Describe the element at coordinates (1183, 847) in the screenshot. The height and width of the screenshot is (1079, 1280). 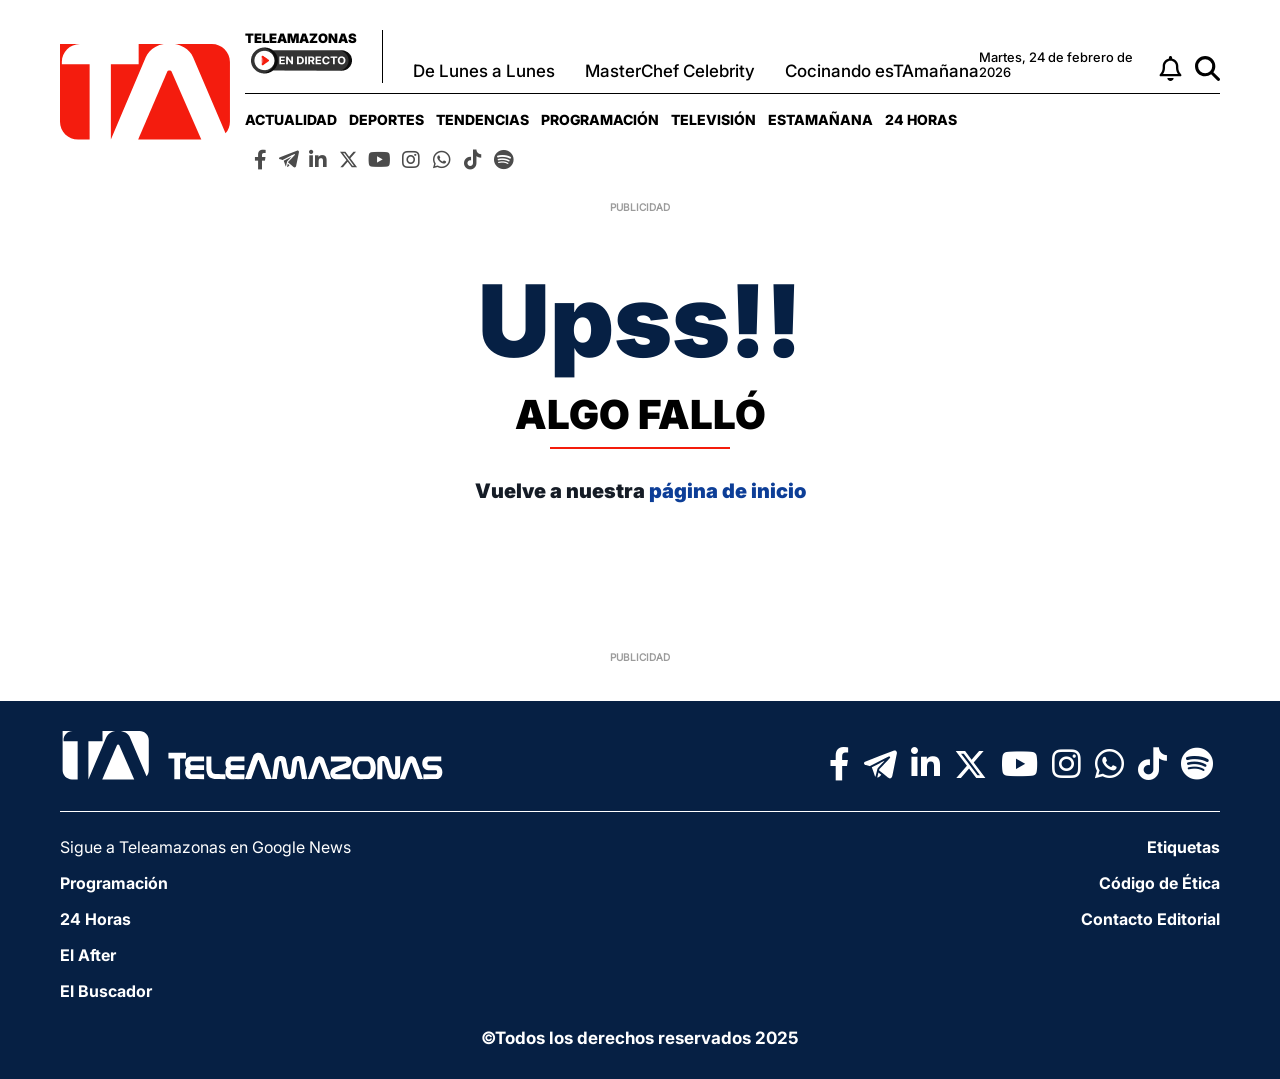
I see `Etiquetas` at that location.